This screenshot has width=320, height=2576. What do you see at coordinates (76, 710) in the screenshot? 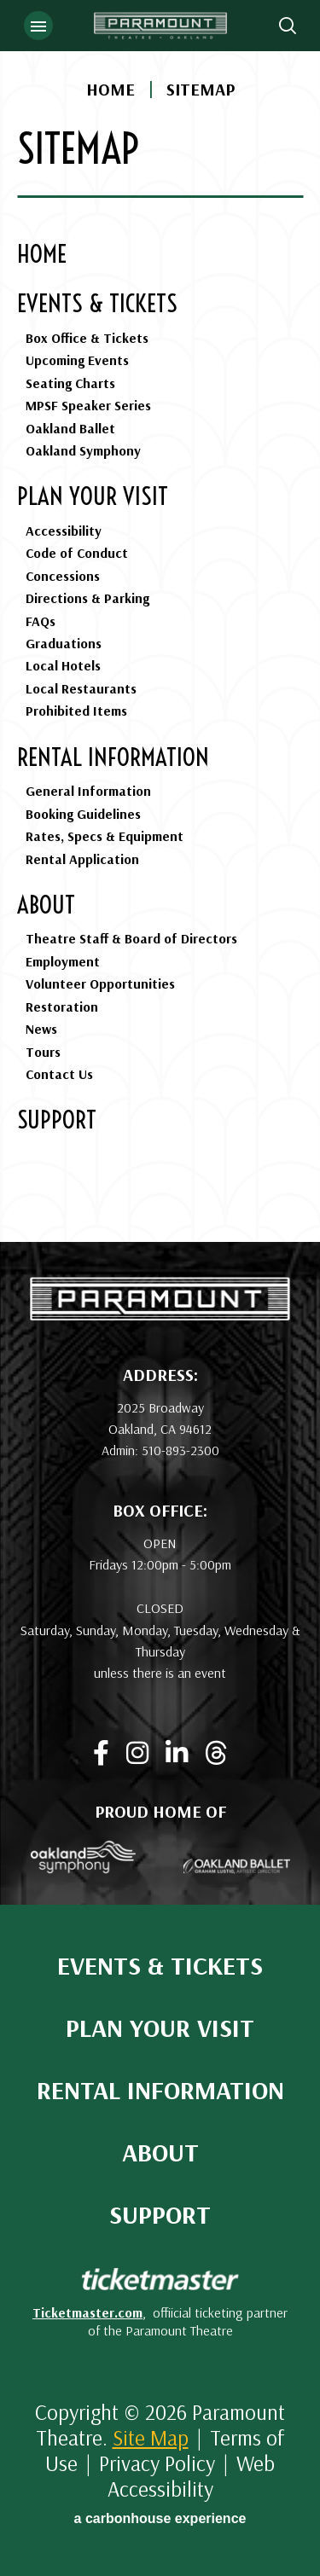
I see `Prohibited Items` at bounding box center [76, 710].